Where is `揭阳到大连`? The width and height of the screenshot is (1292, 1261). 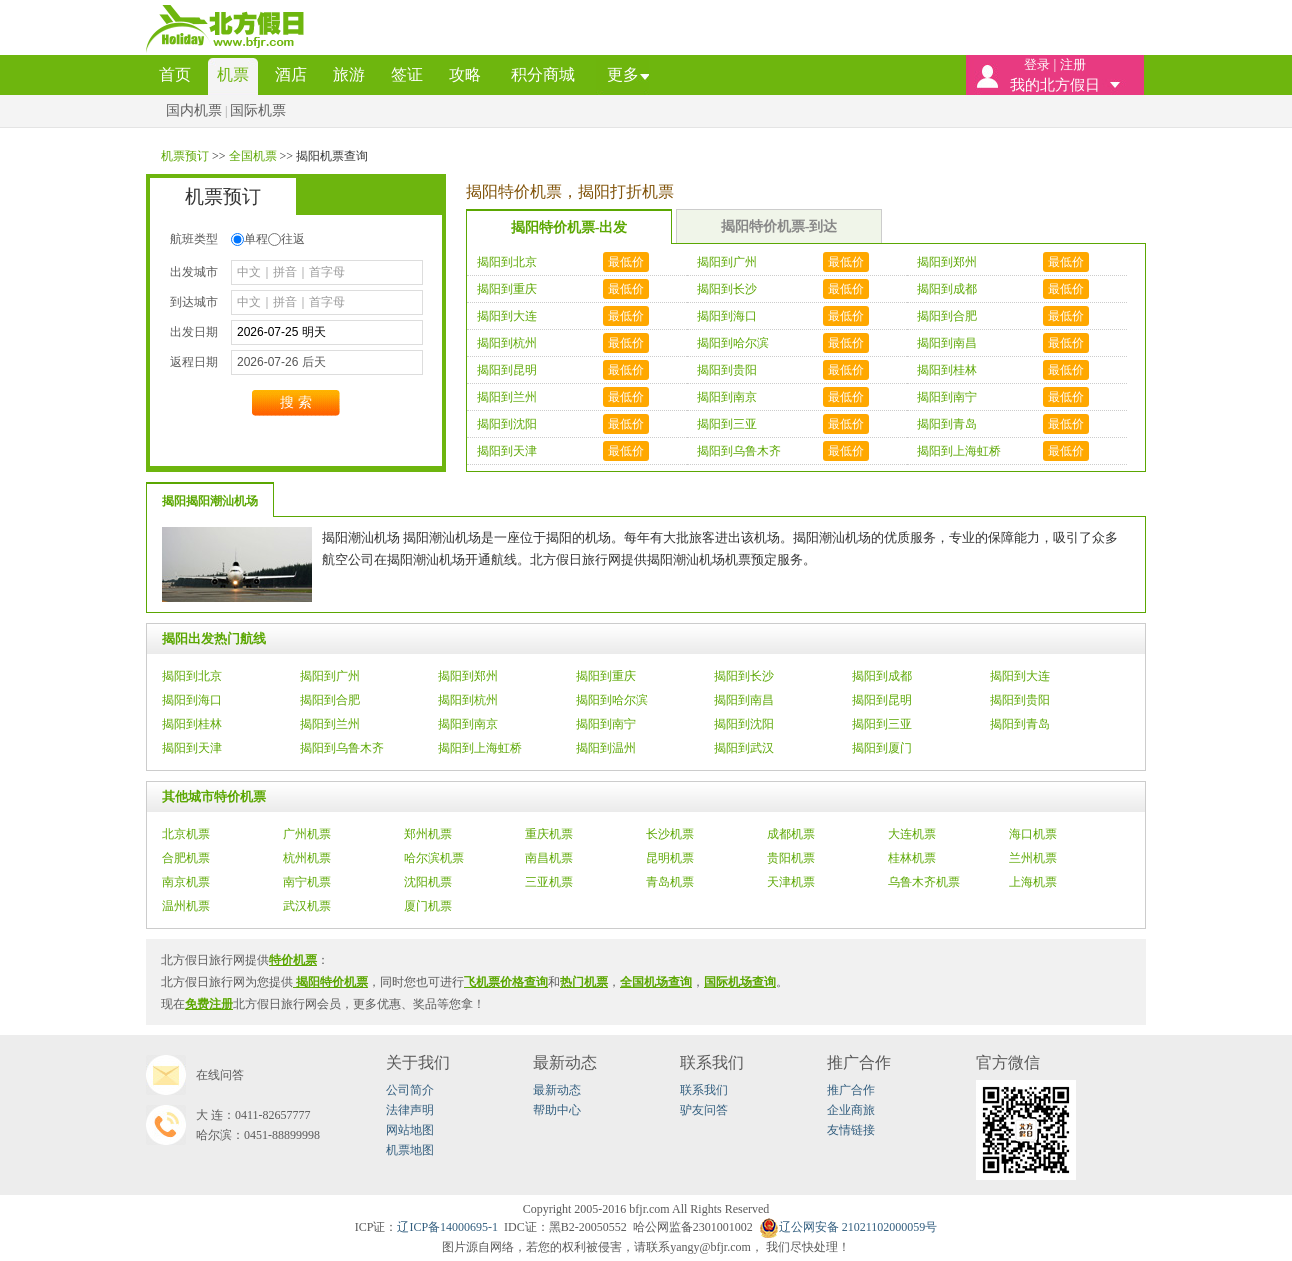
揭阳到大连 is located at coordinates (1020, 676).